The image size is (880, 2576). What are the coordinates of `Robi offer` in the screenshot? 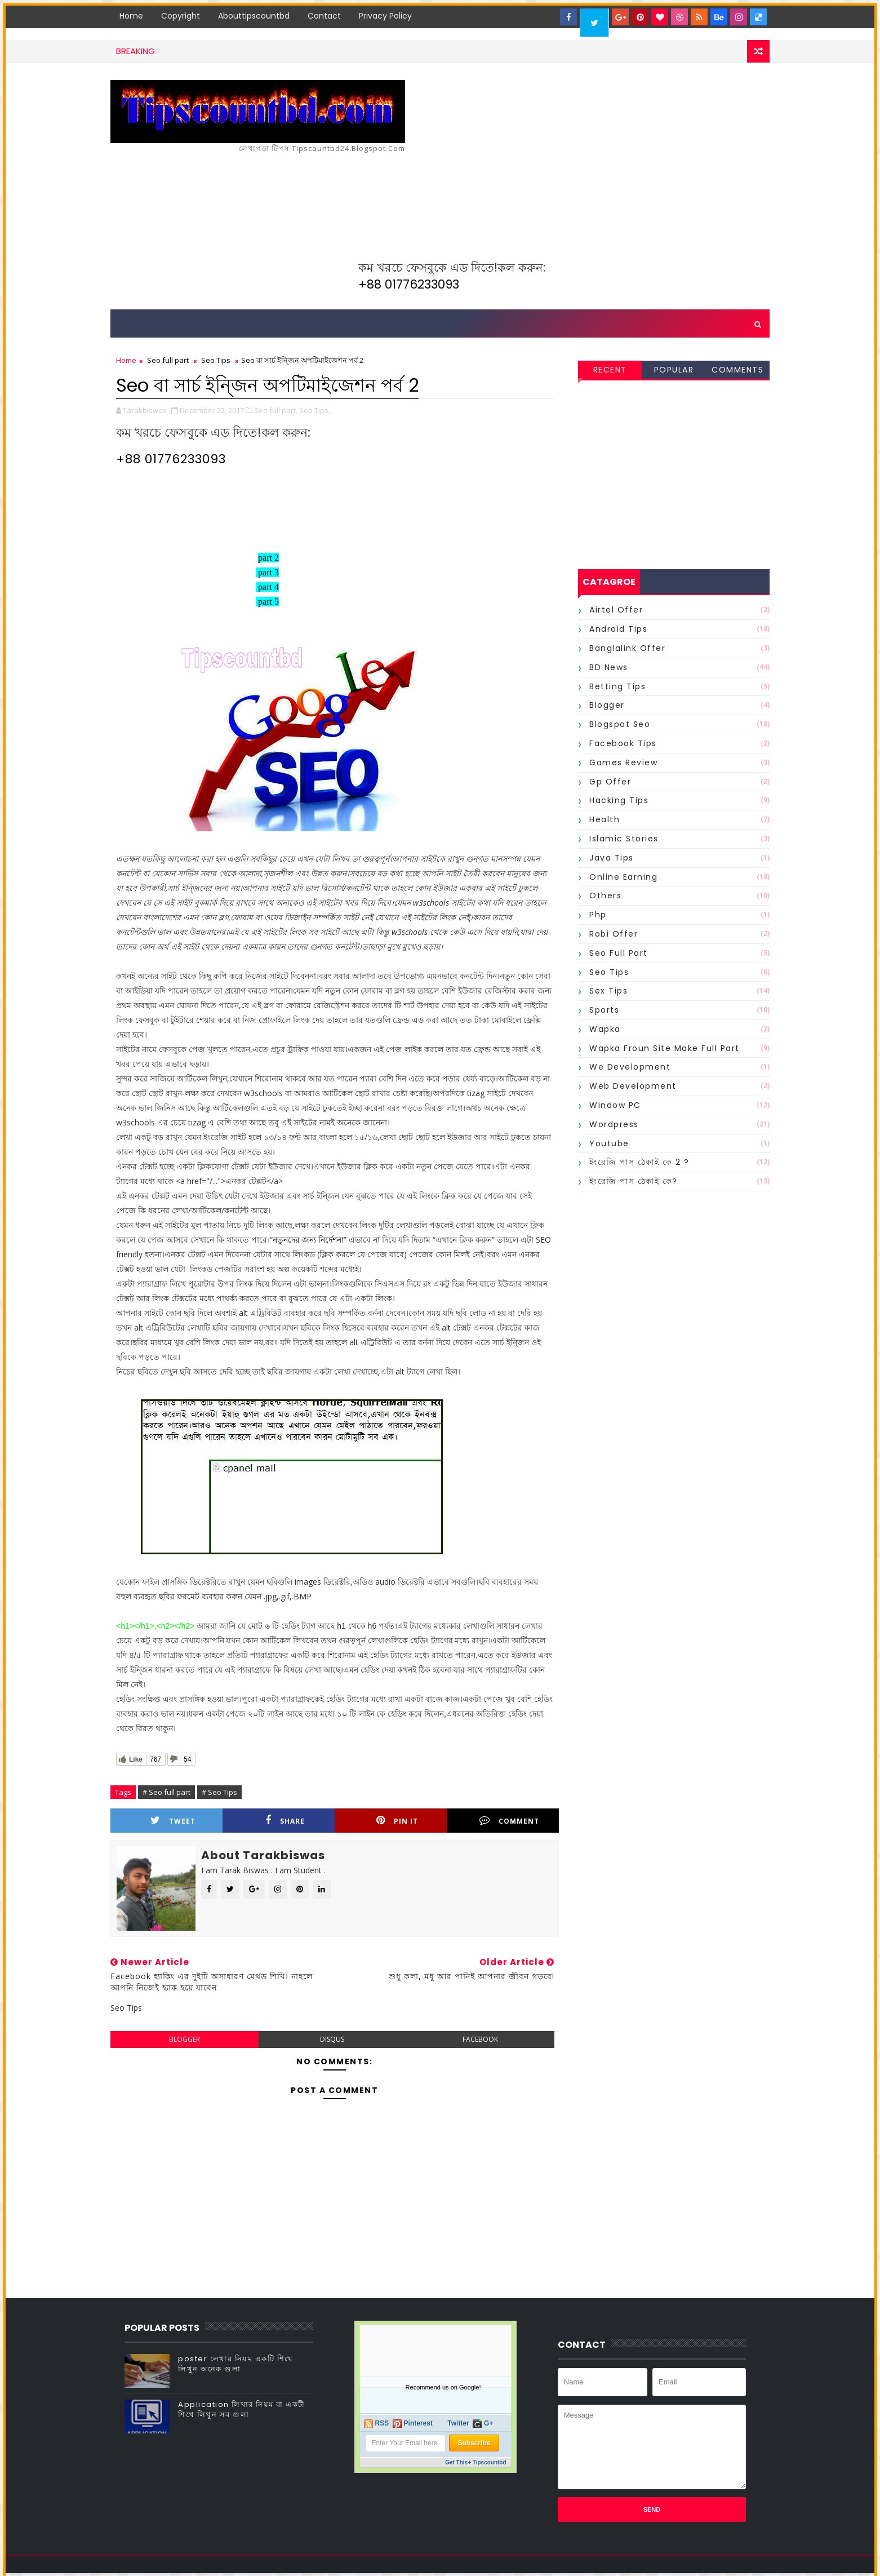 It's located at (613, 933).